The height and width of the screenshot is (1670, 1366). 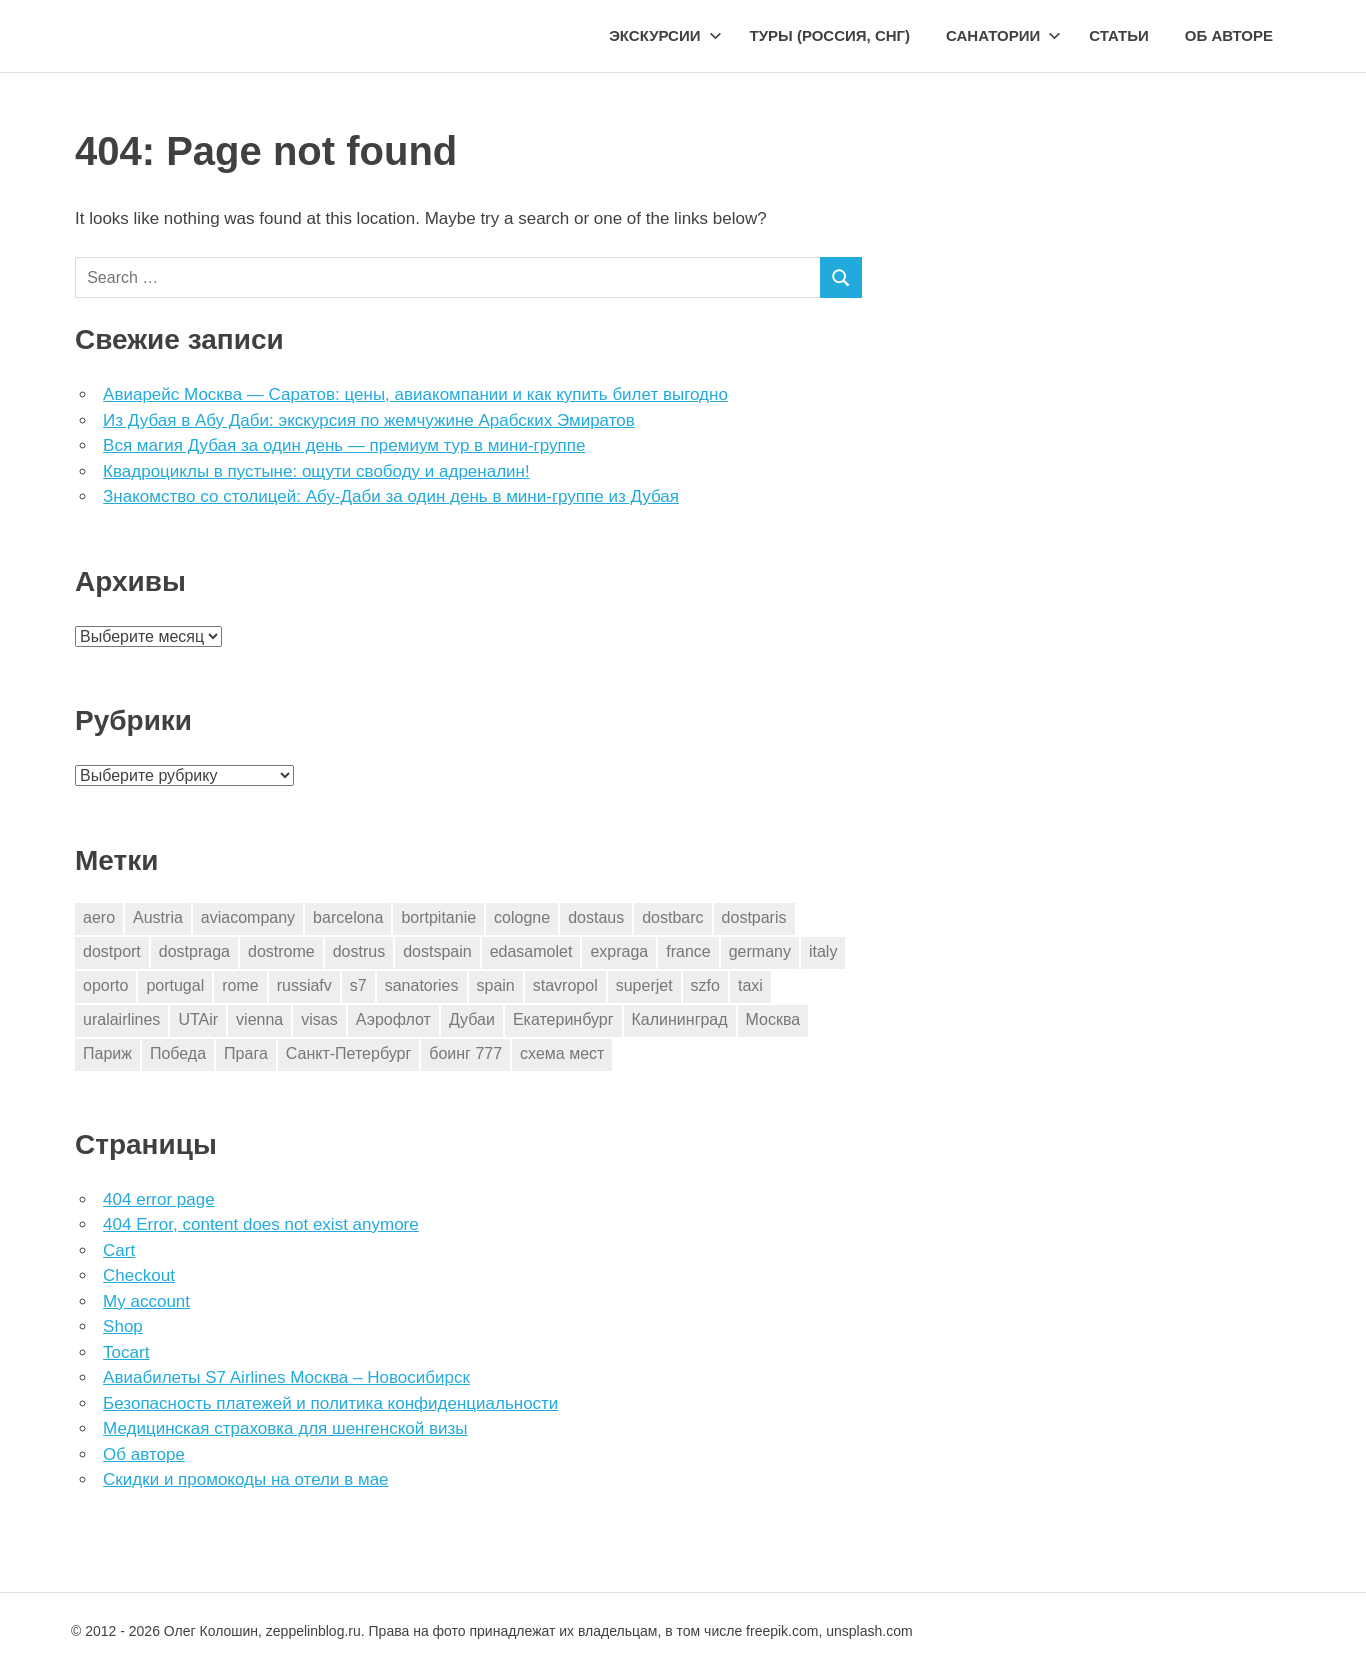 What do you see at coordinates (688, 951) in the screenshot?
I see `france [france (3 элемента)]` at bounding box center [688, 951].